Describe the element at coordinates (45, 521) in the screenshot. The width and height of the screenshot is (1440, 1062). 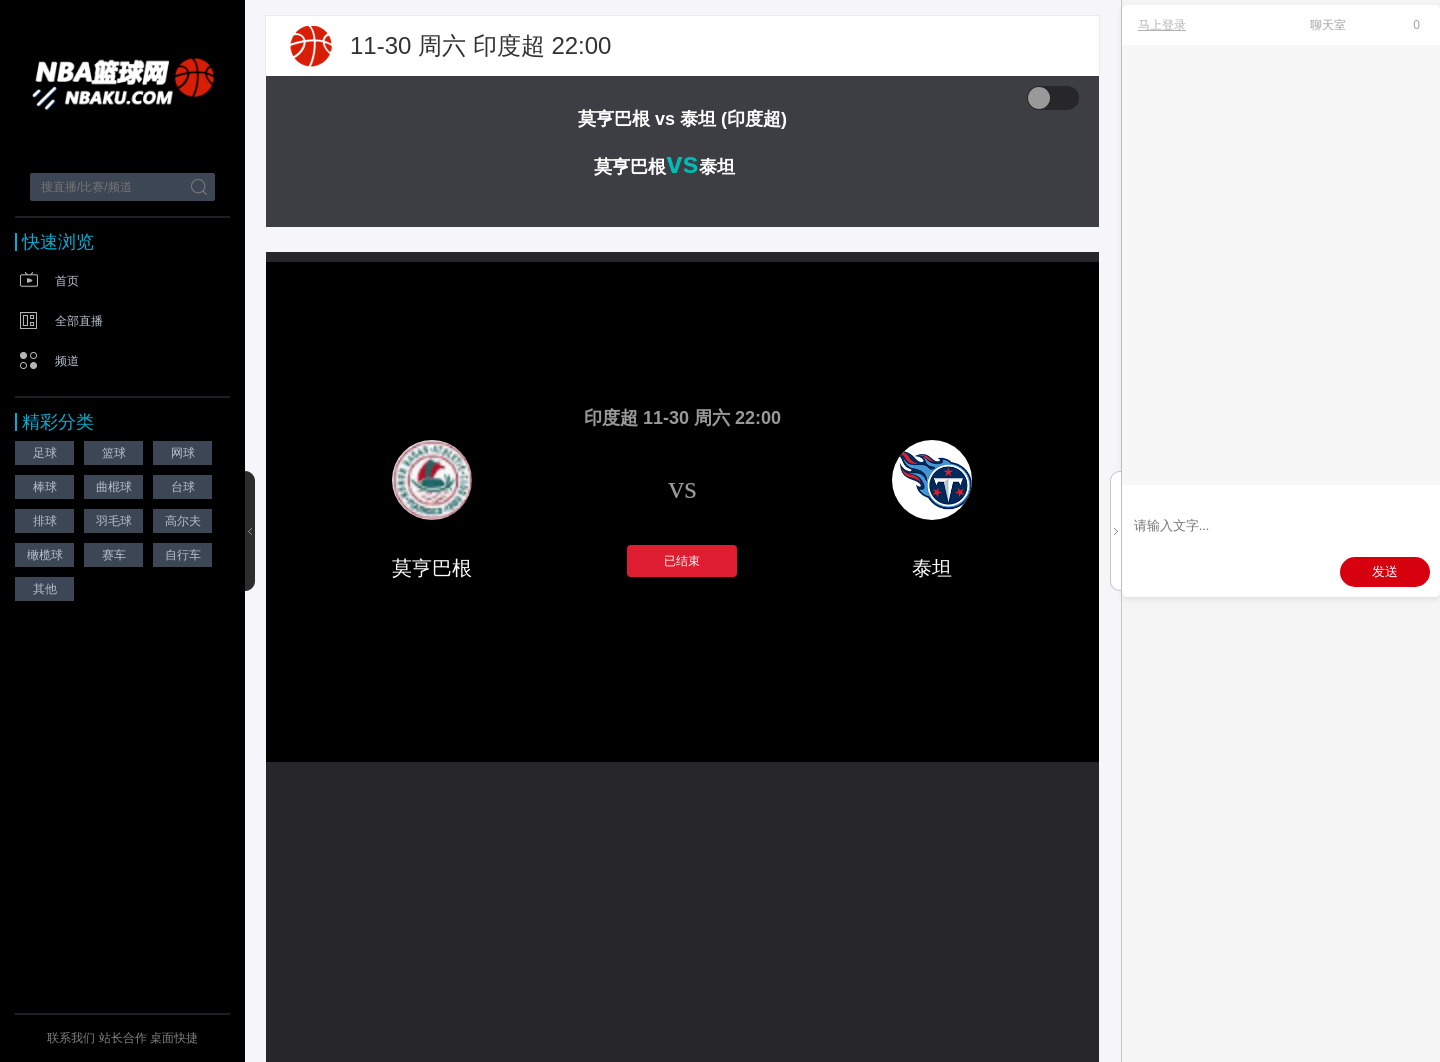
I see `排球` at that location.